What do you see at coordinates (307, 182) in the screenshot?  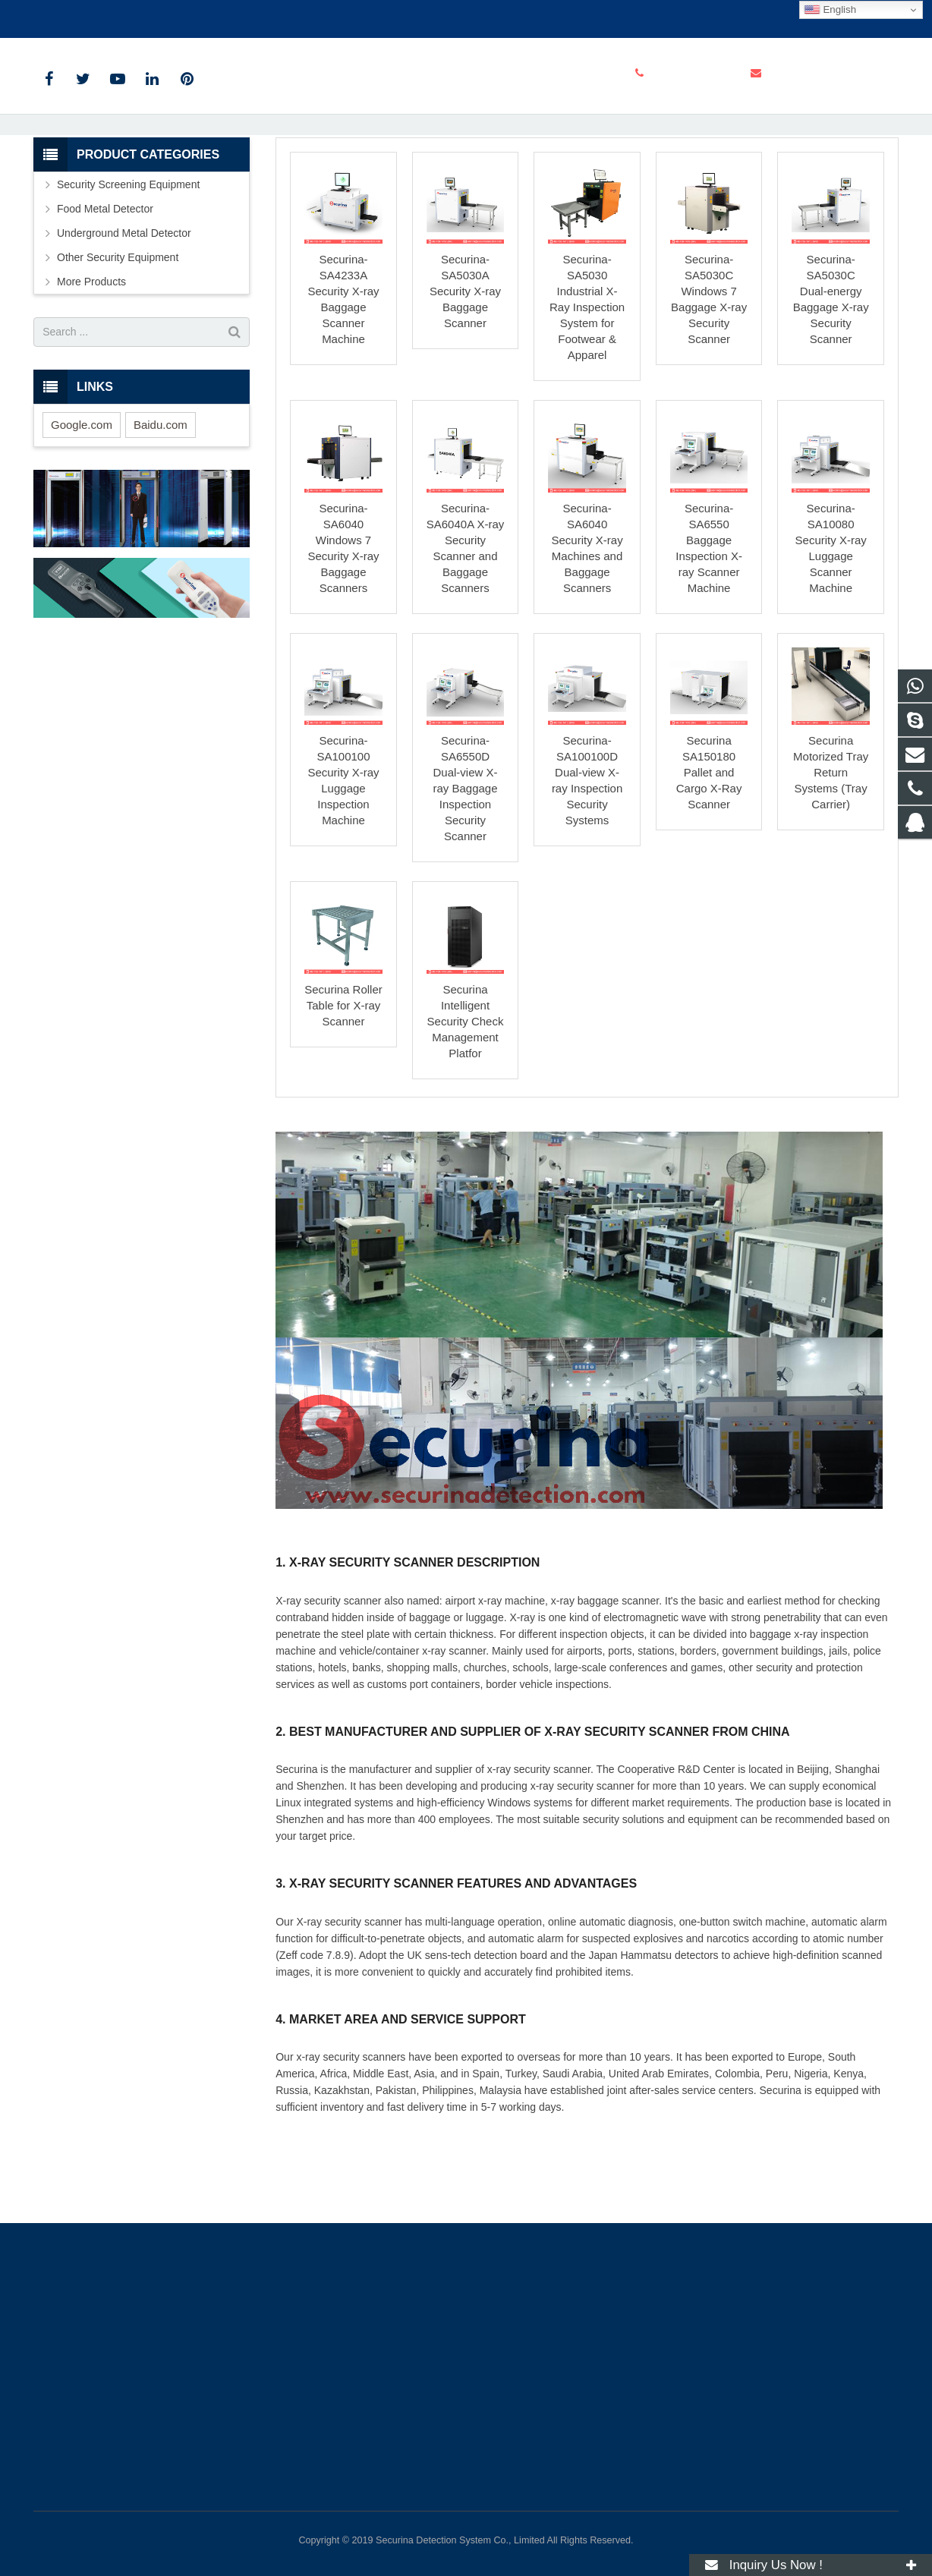 I see `Home` at bounding box center [307, 182].